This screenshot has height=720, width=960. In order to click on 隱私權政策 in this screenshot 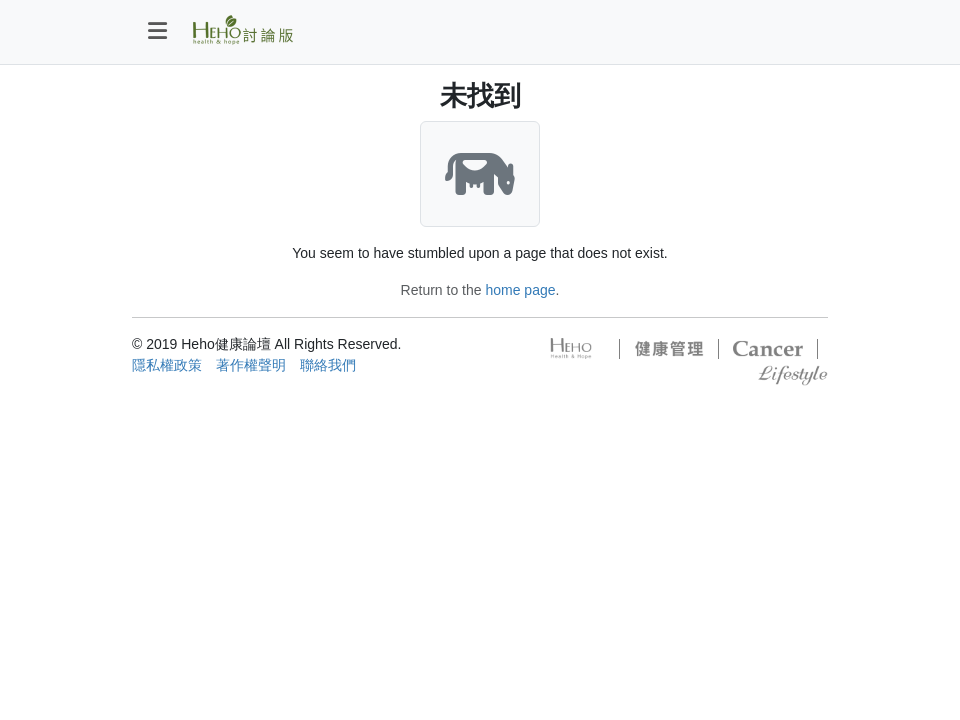, I will do `click(167, 365)`.